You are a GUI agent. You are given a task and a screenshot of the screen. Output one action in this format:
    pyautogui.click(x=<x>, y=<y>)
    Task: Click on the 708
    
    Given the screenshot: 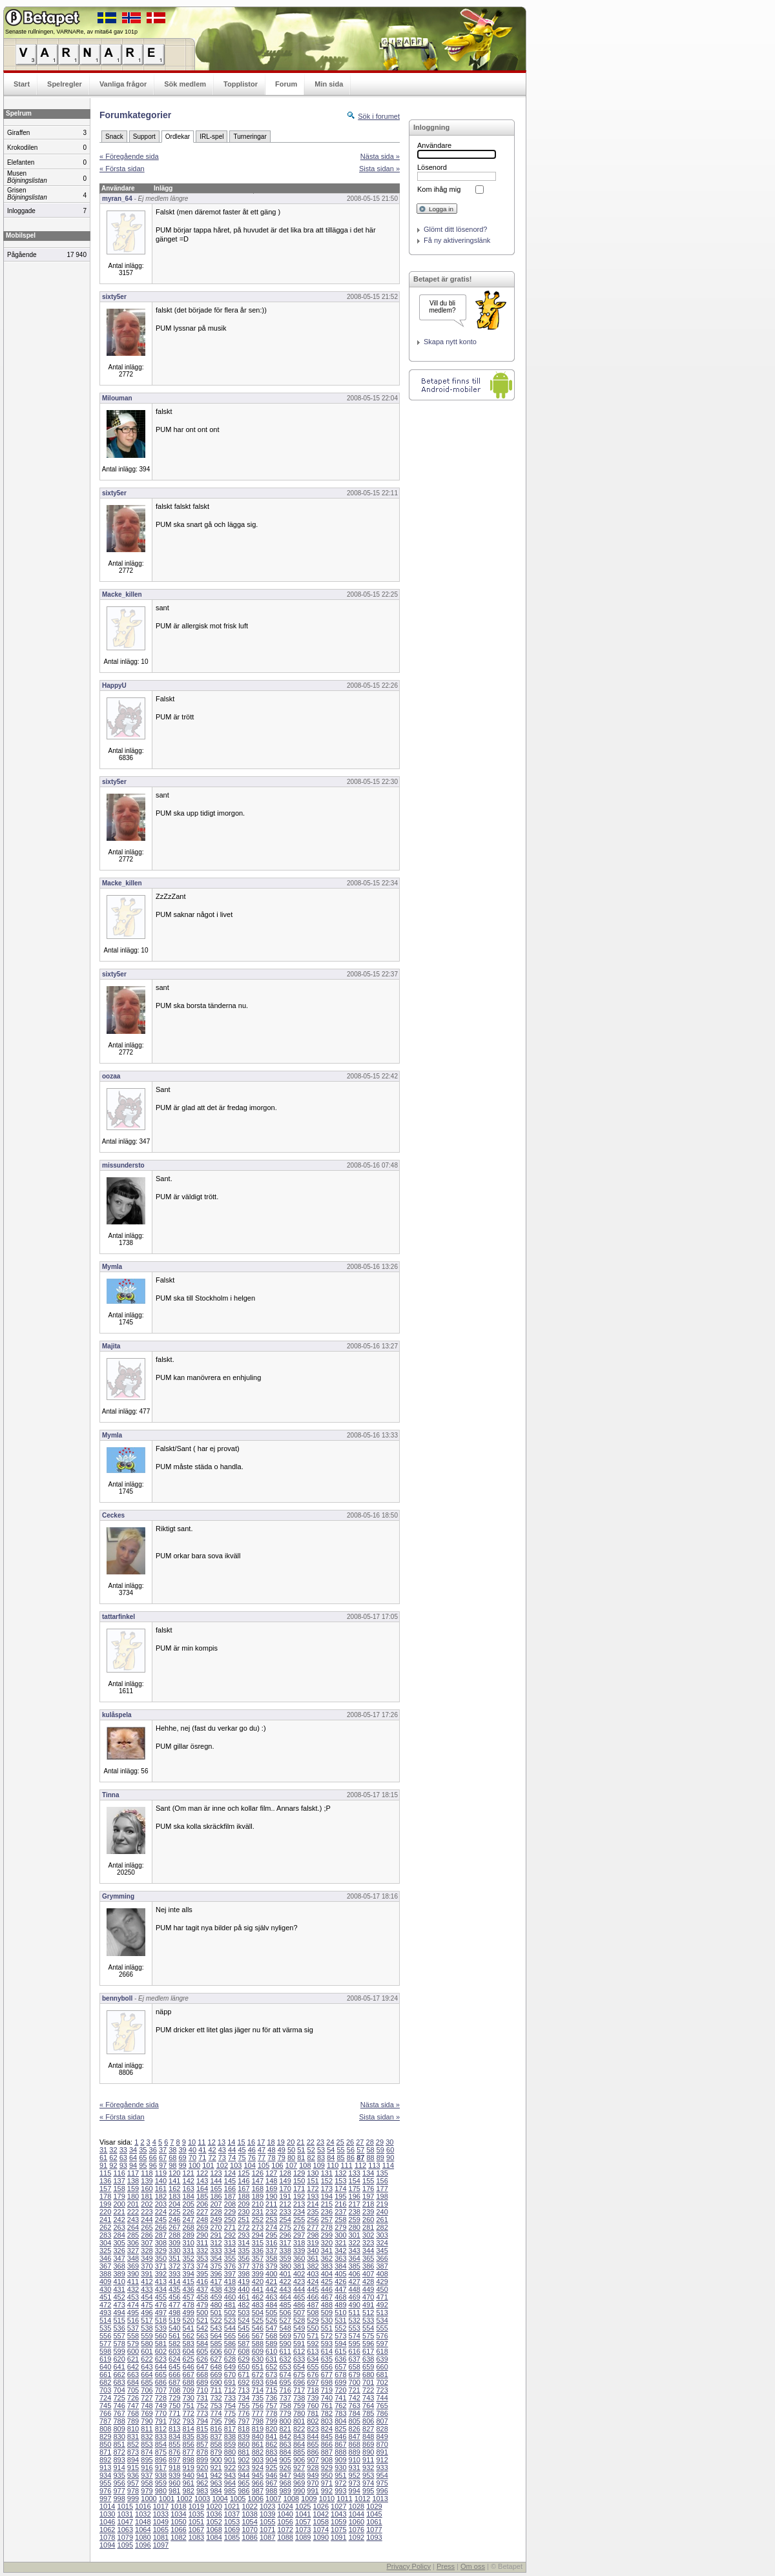 What is the action you would take?
    pyautogui.click(x=174, y=2390)
    